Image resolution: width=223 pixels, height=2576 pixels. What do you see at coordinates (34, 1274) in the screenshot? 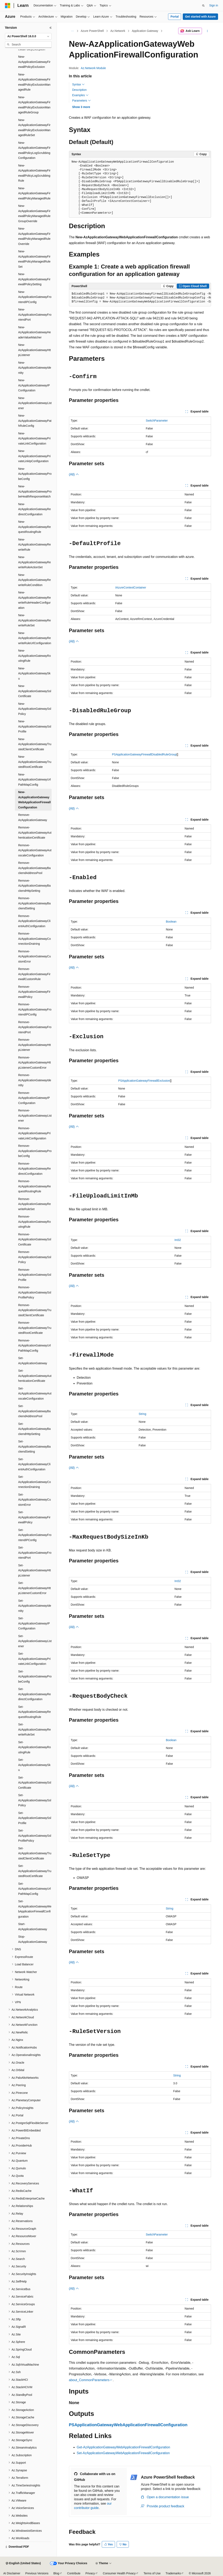
I see `Remove-AzApplicationGatewaySslProfile [treeitem]` at bounding box center [34, 1274].